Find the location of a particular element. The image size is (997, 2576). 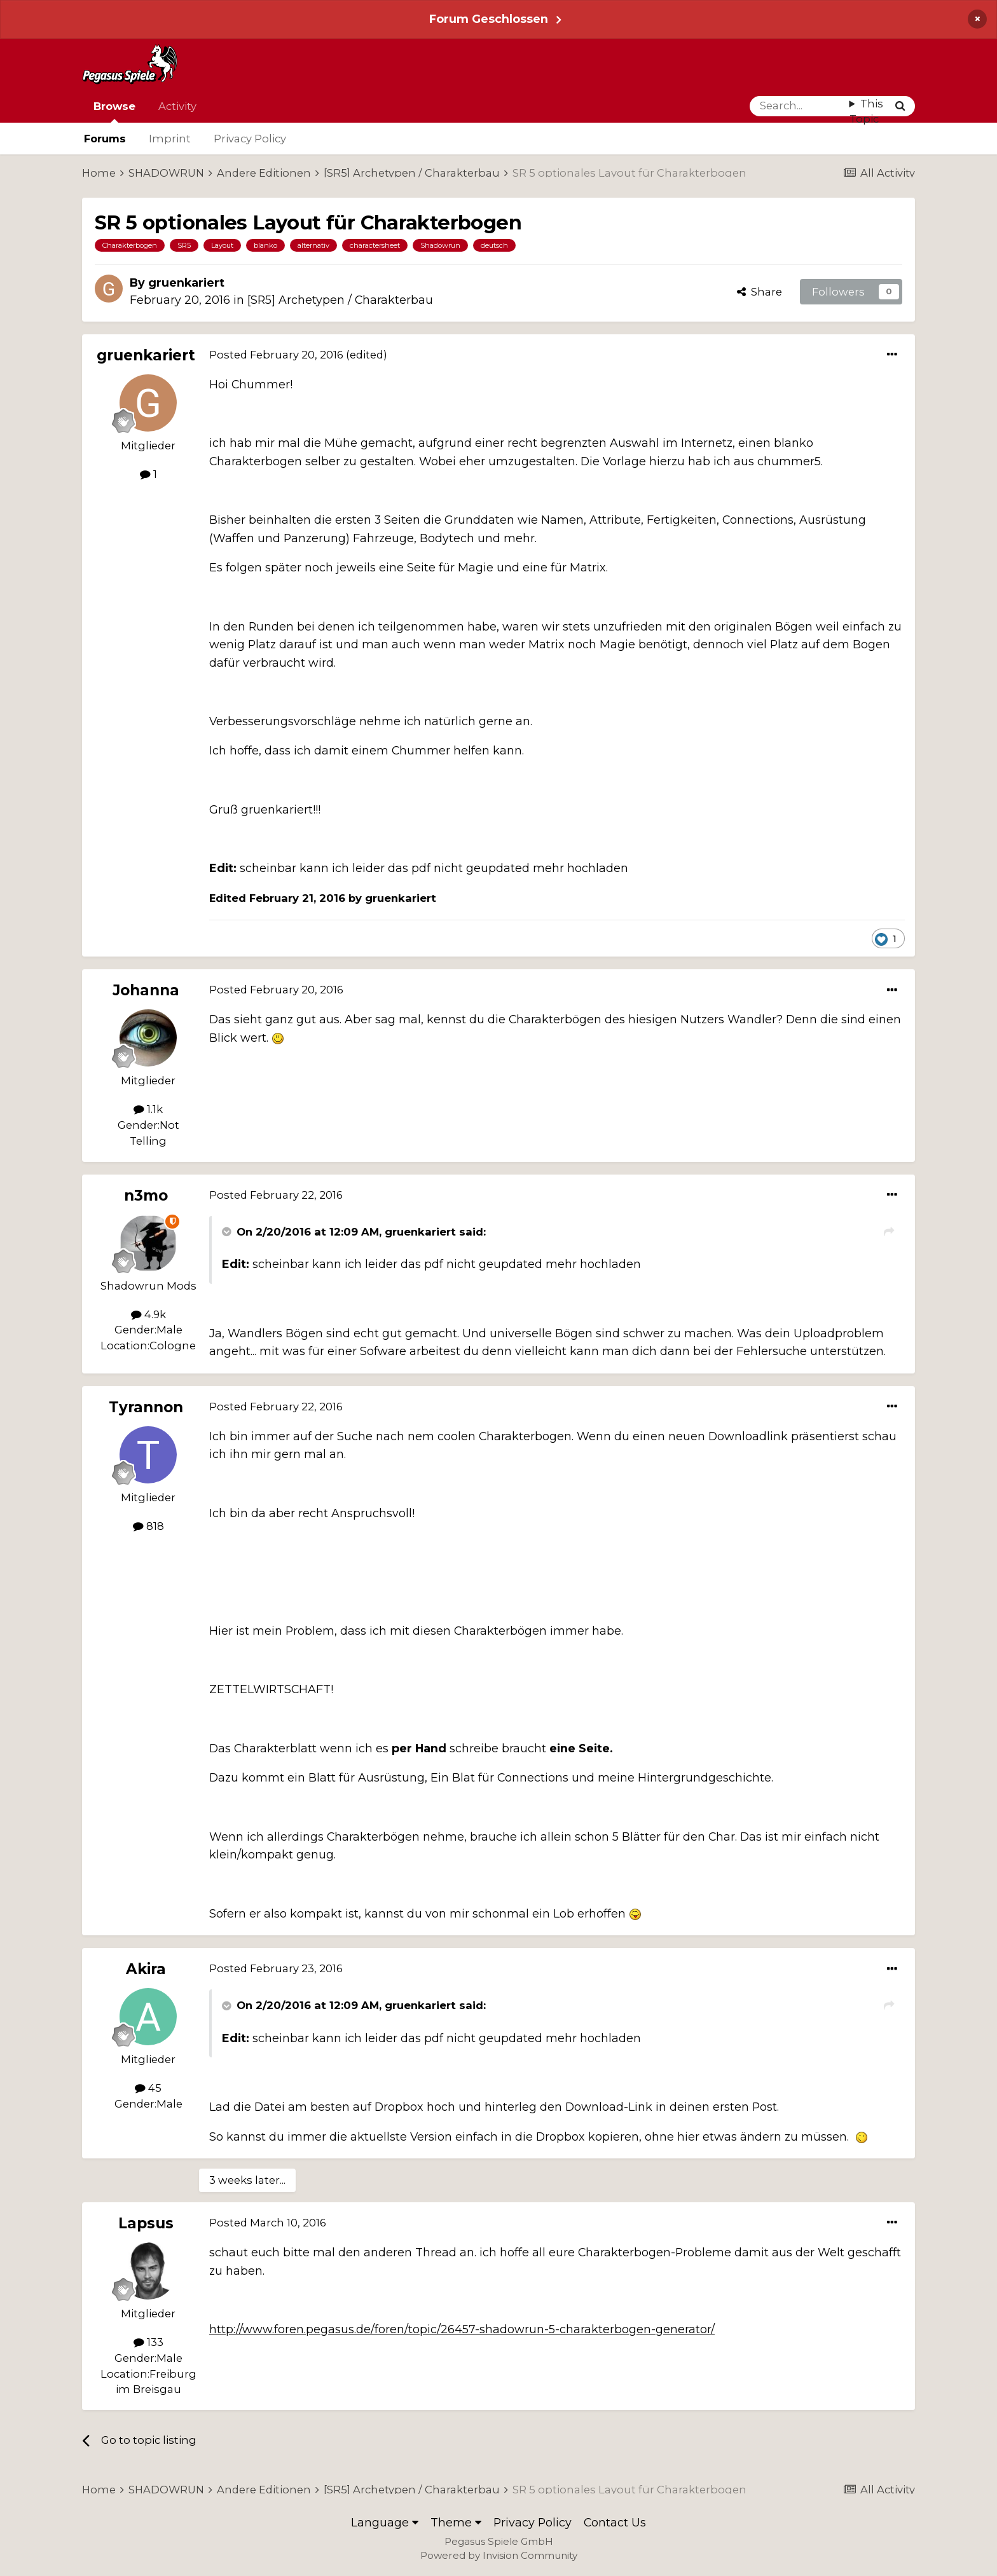

Johanna is located at coordinates (146, 990).